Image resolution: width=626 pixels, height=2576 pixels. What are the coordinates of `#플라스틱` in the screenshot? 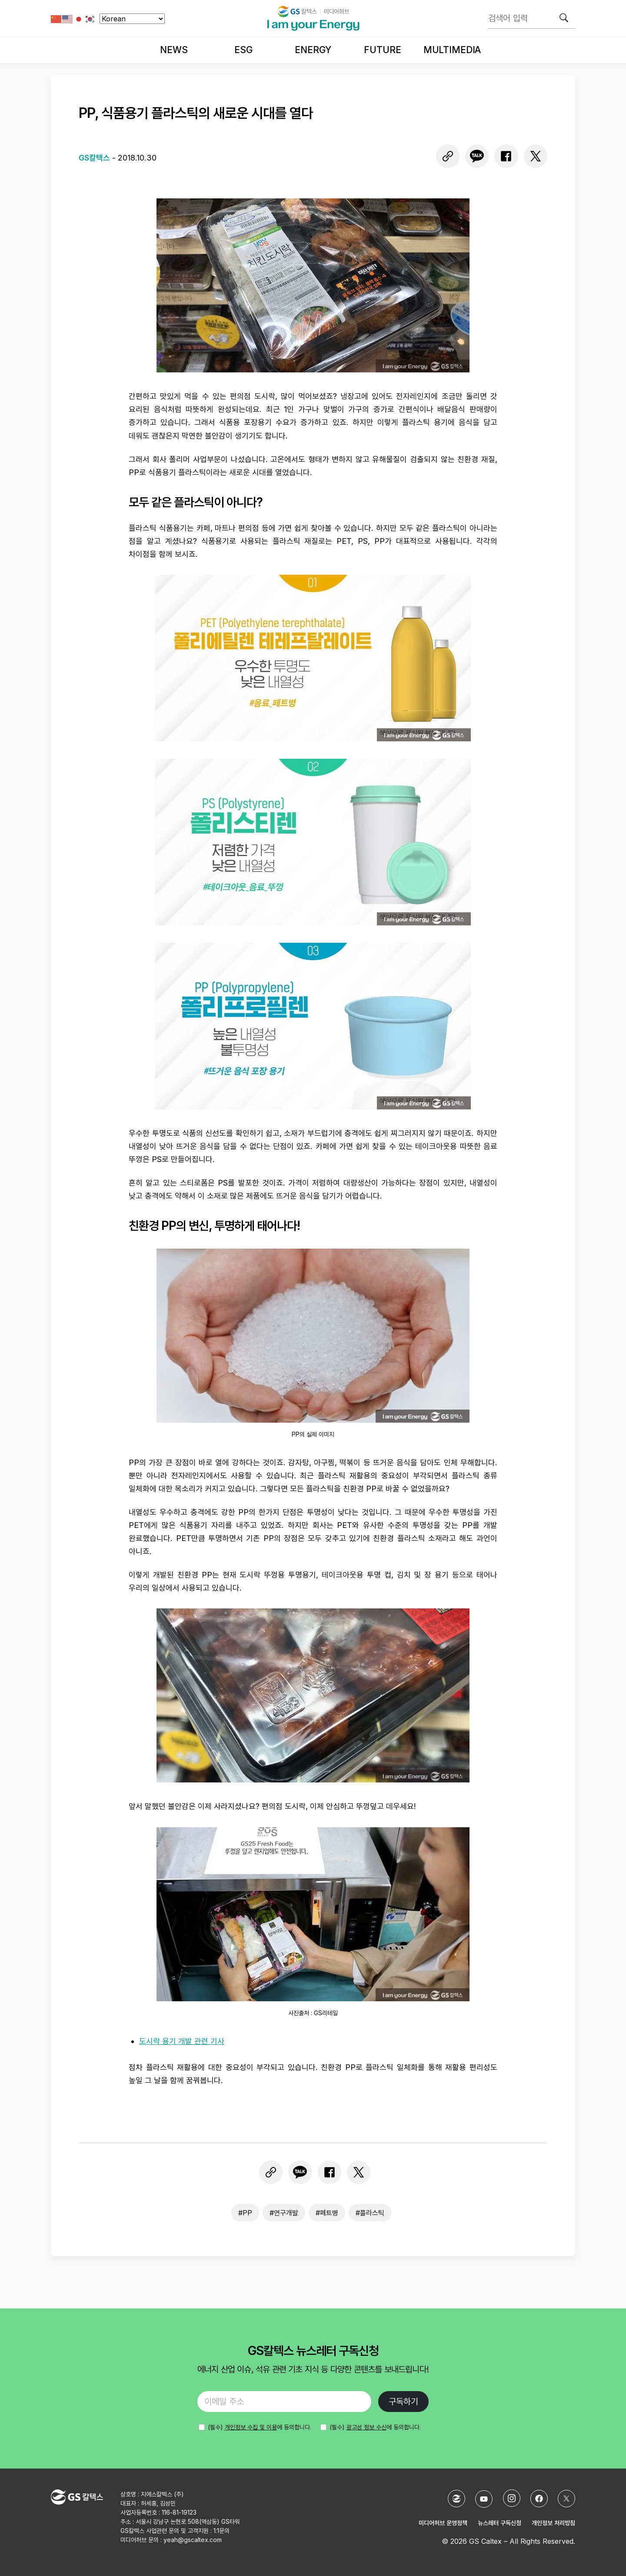 It's located at (370, 2212).